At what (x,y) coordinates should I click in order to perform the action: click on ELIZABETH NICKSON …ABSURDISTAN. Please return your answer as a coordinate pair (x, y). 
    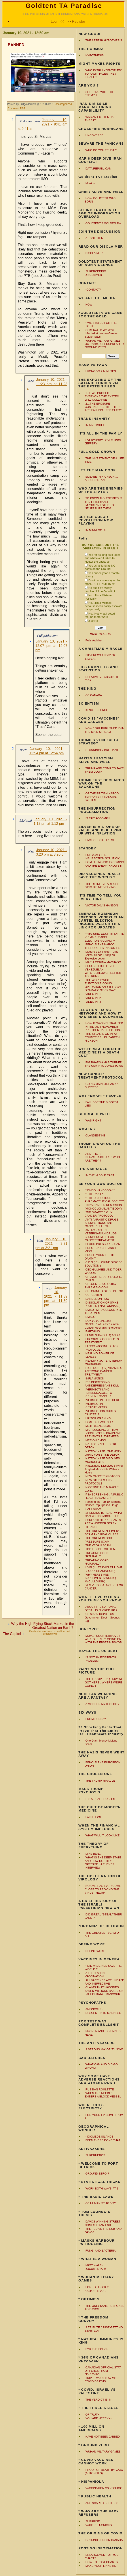
    Looking at the image, I should click on (101, 478).